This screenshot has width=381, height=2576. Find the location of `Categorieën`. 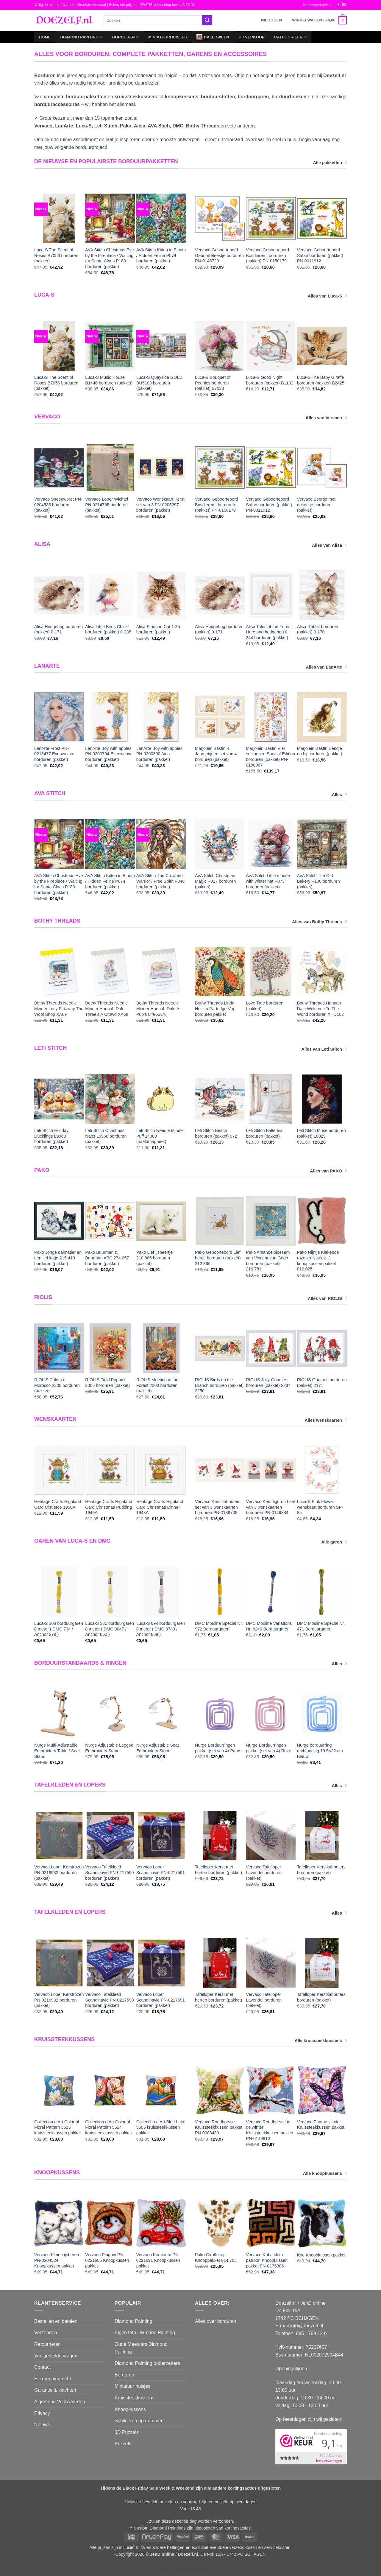

Categorieën is located at coordinates (290, 37).